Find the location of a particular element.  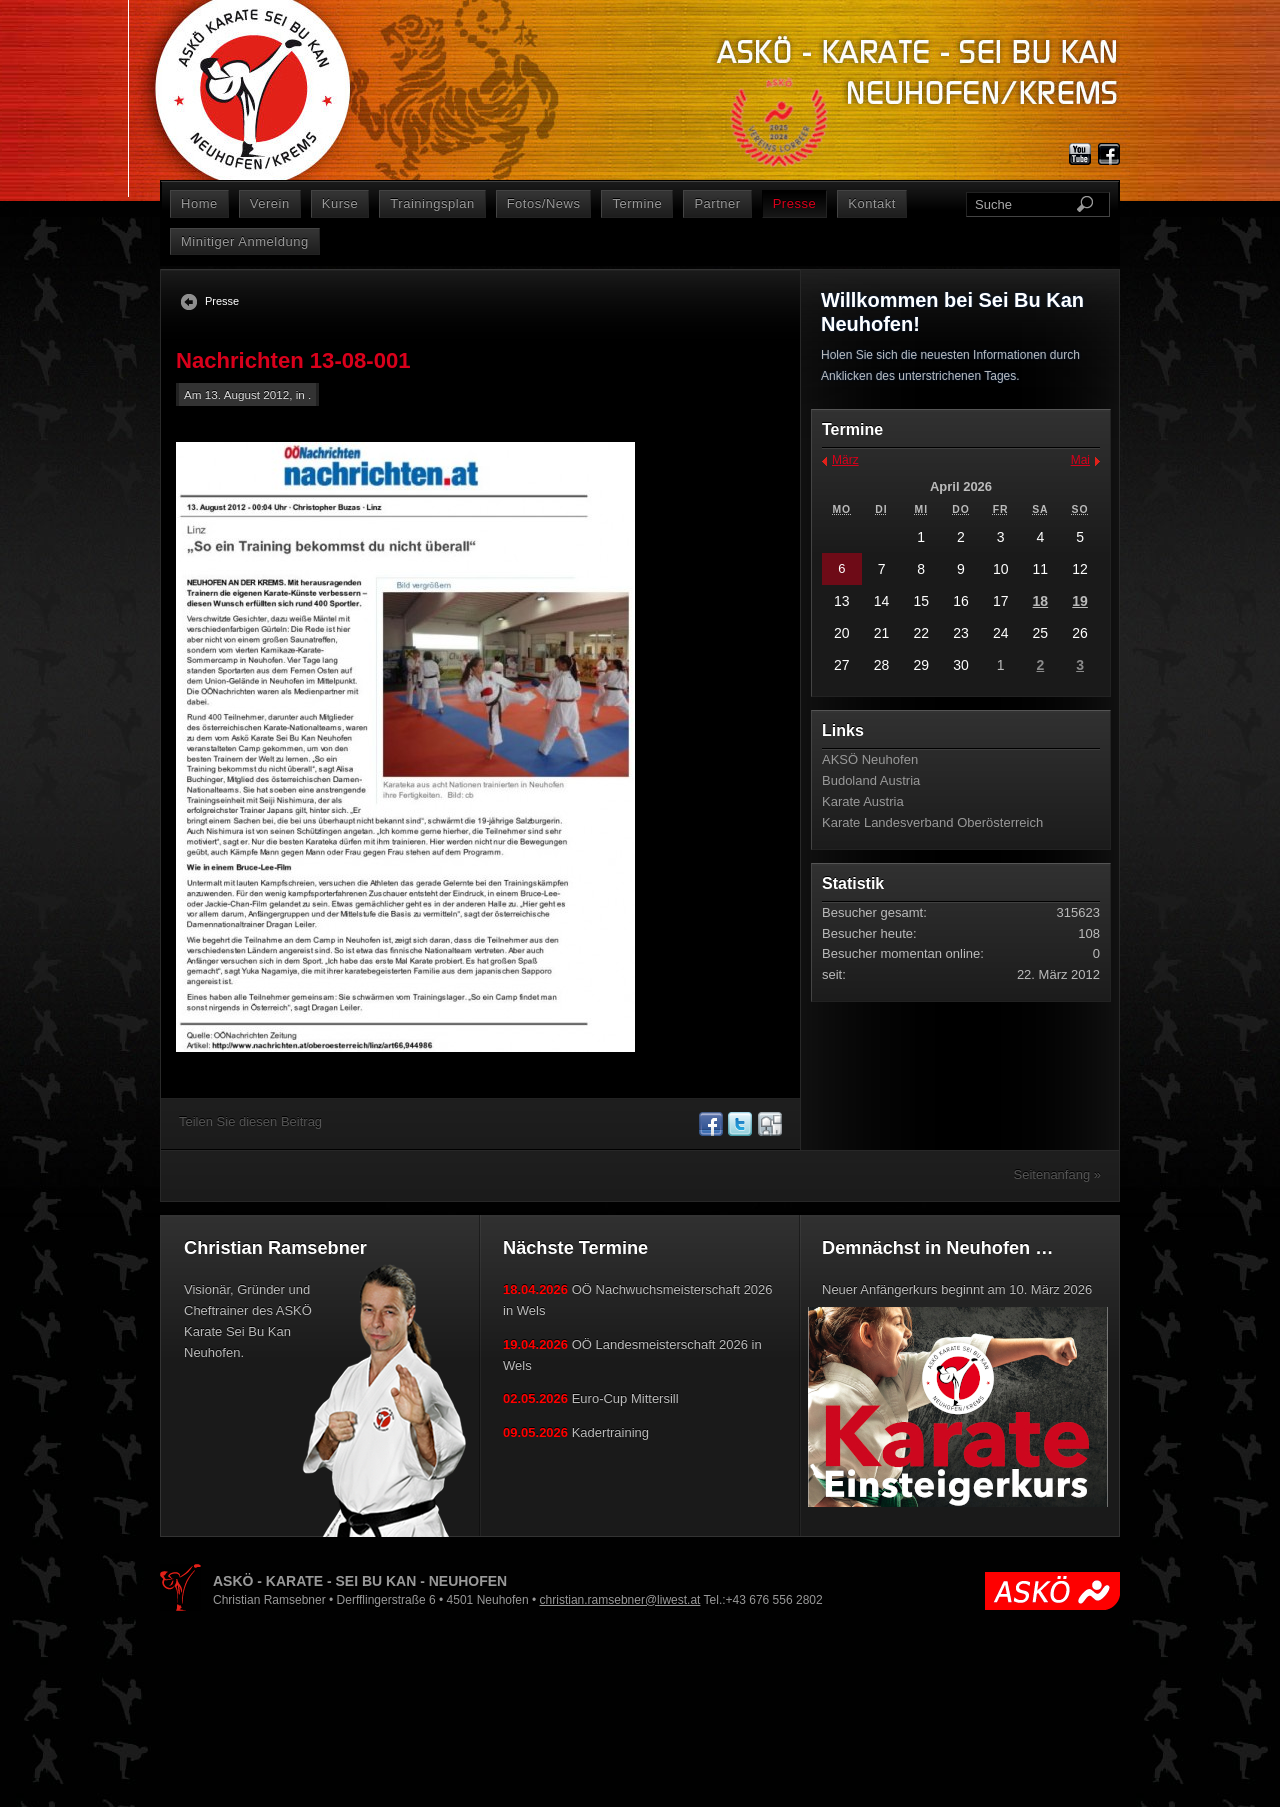

Minitiger Anmeldung is located at coordinates (245, 241).